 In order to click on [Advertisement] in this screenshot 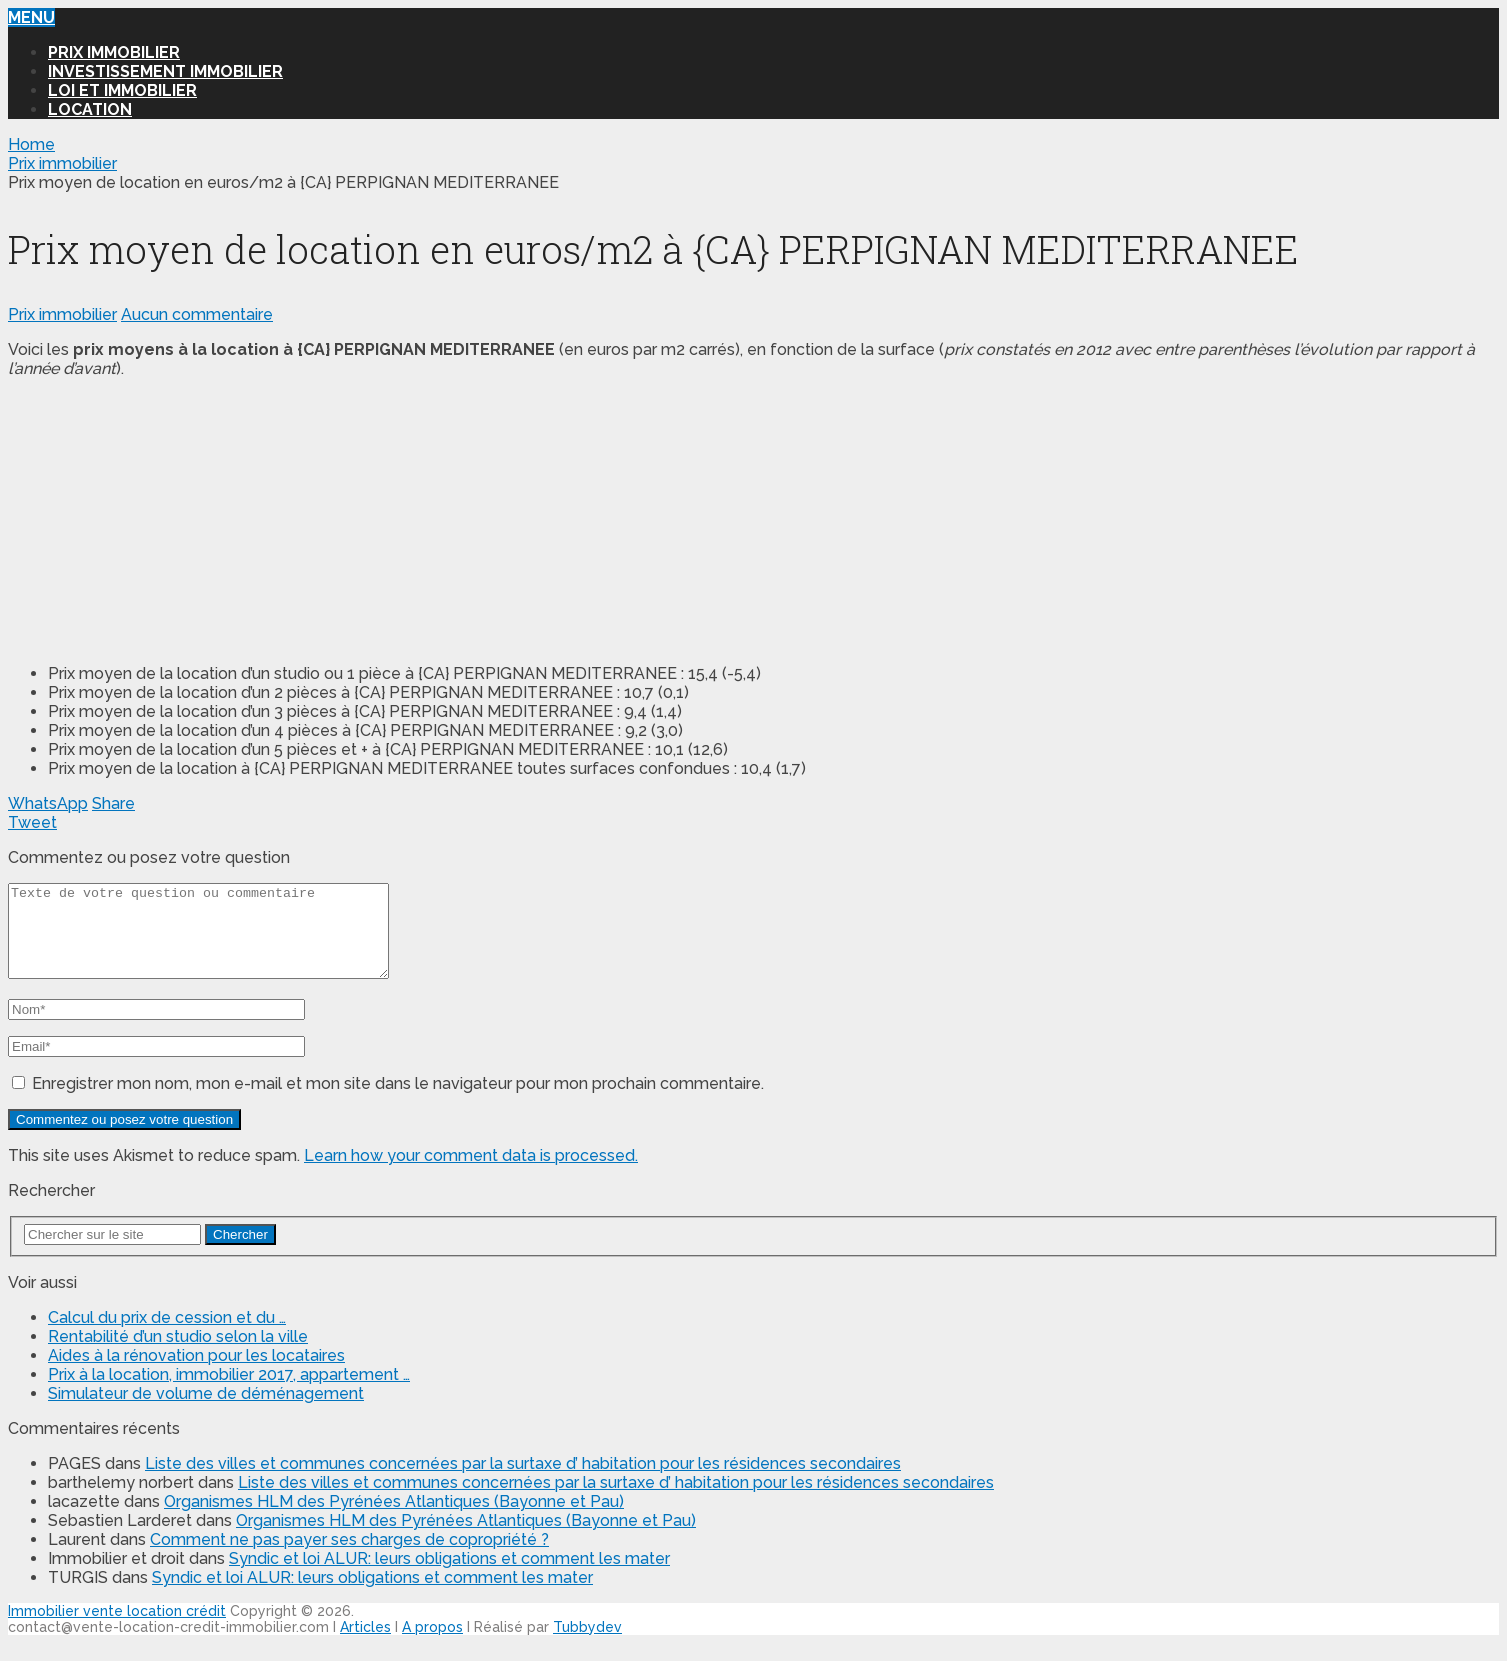, I will do `click(158, 519)`.